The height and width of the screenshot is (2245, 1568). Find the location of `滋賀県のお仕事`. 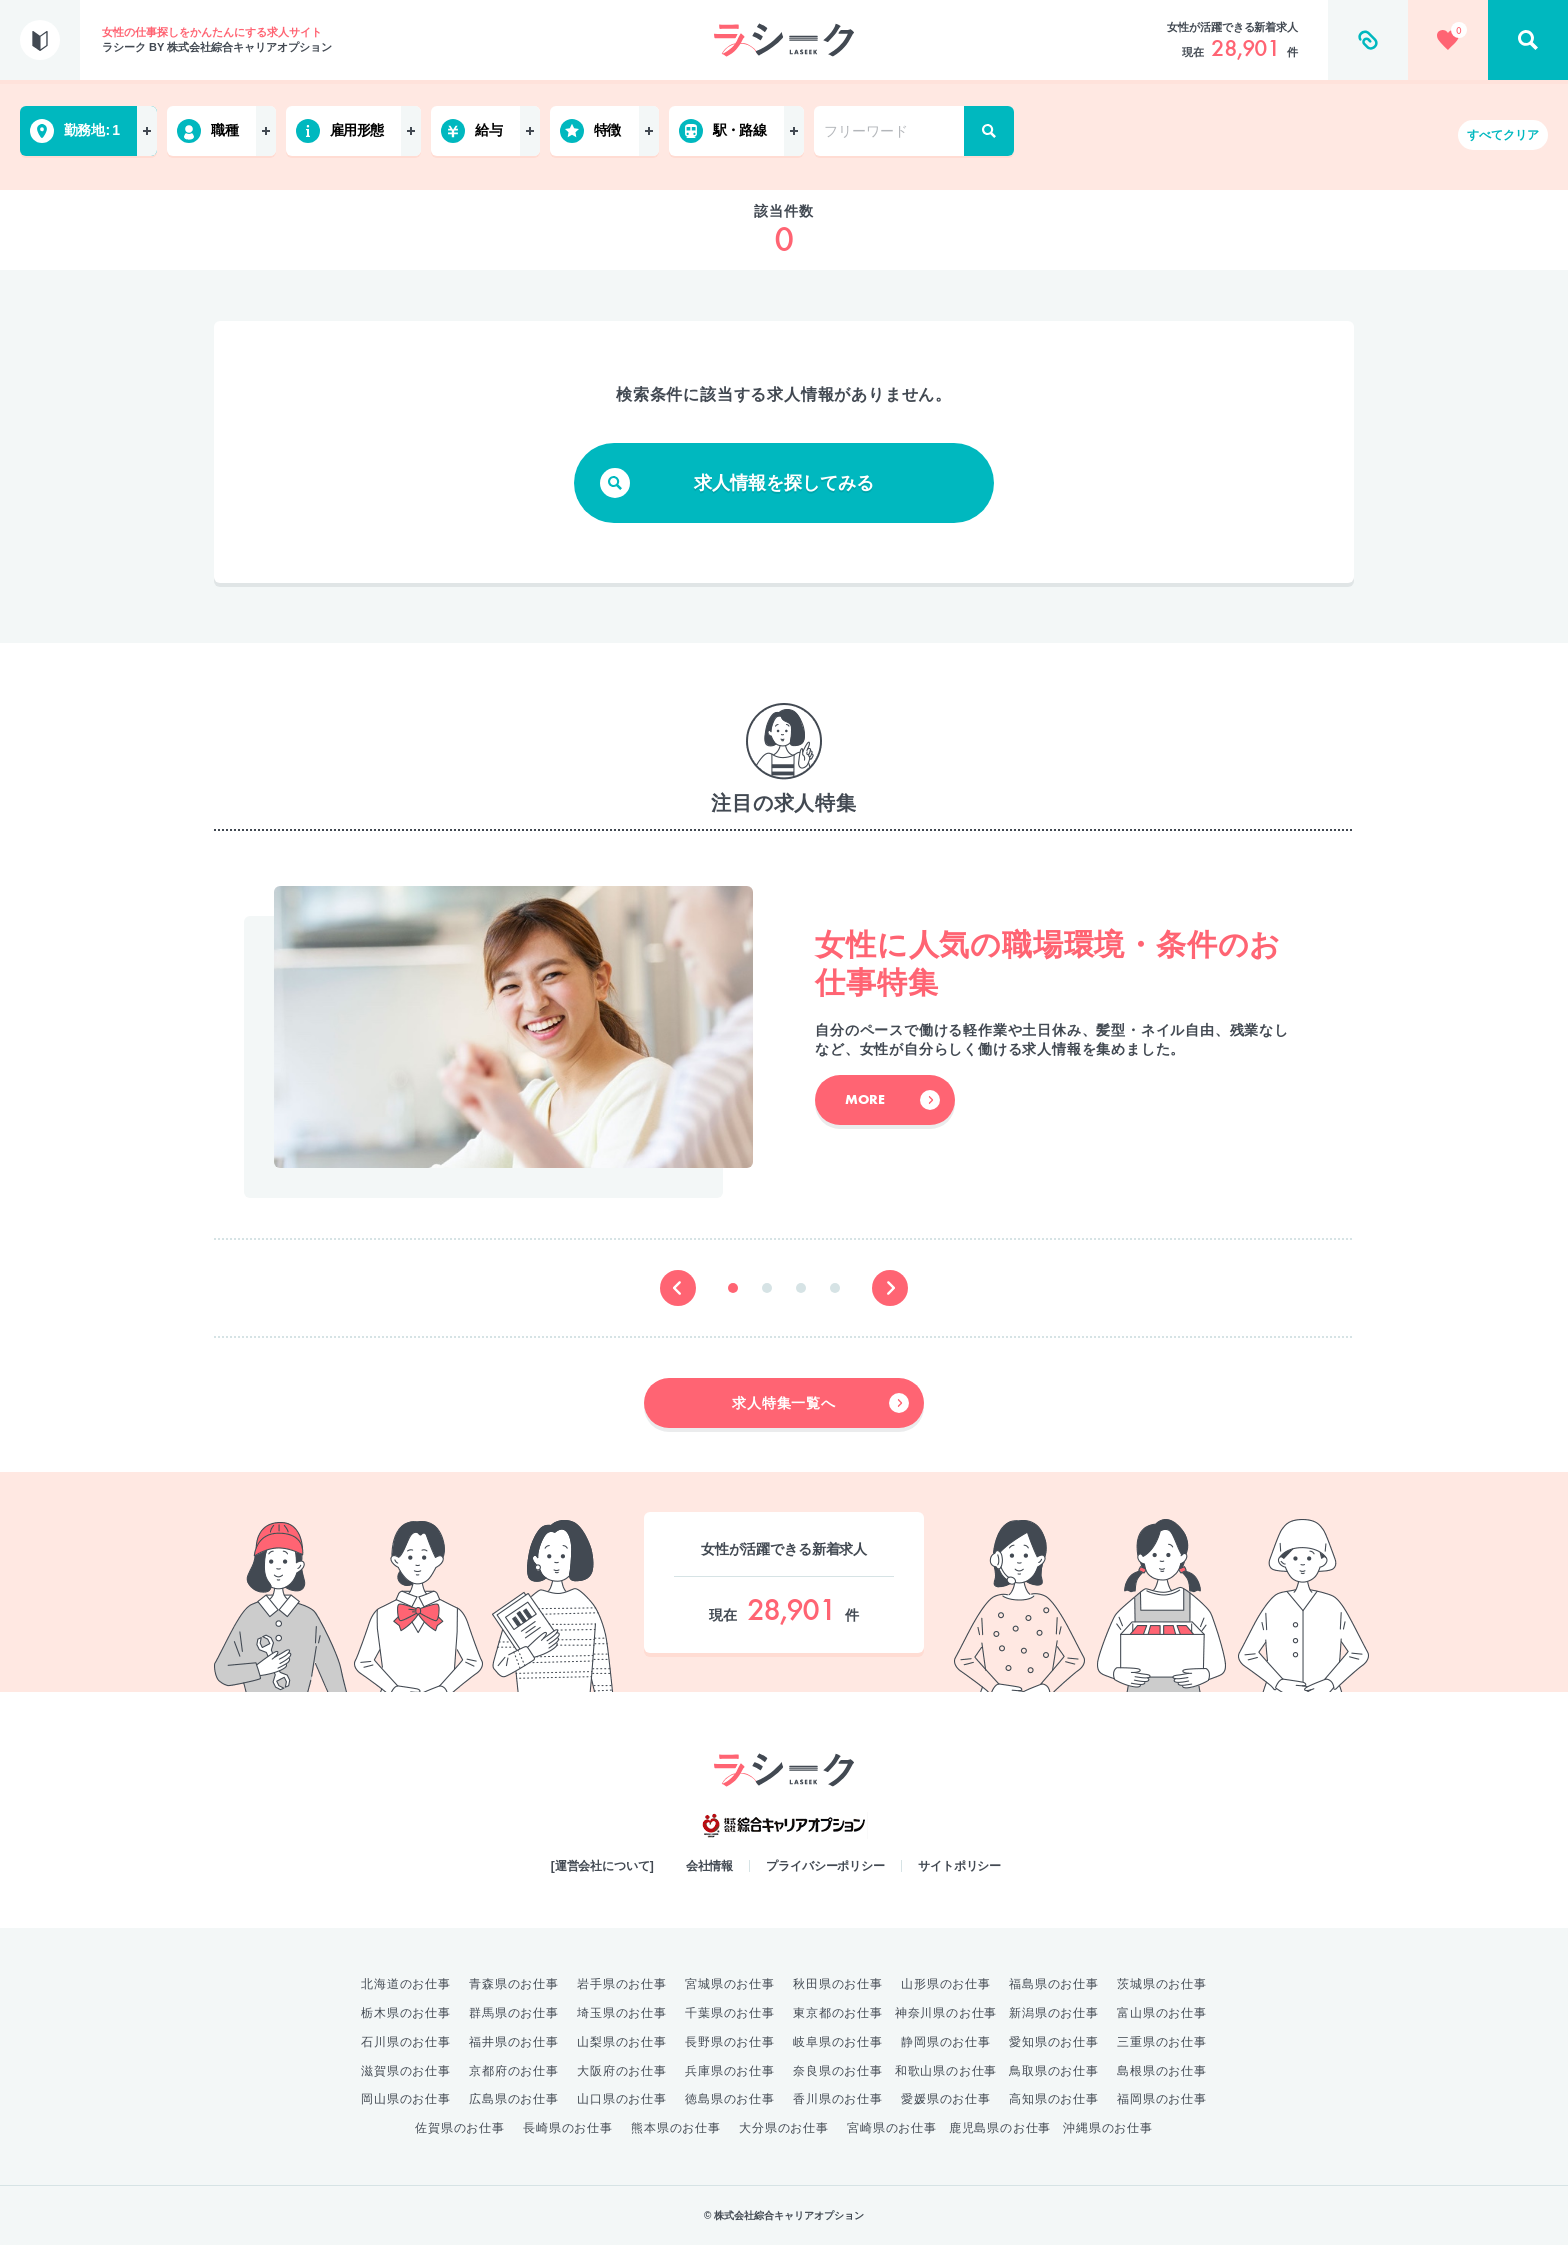

滋賀県のお仕事 is located at coordinates (406, 2071).